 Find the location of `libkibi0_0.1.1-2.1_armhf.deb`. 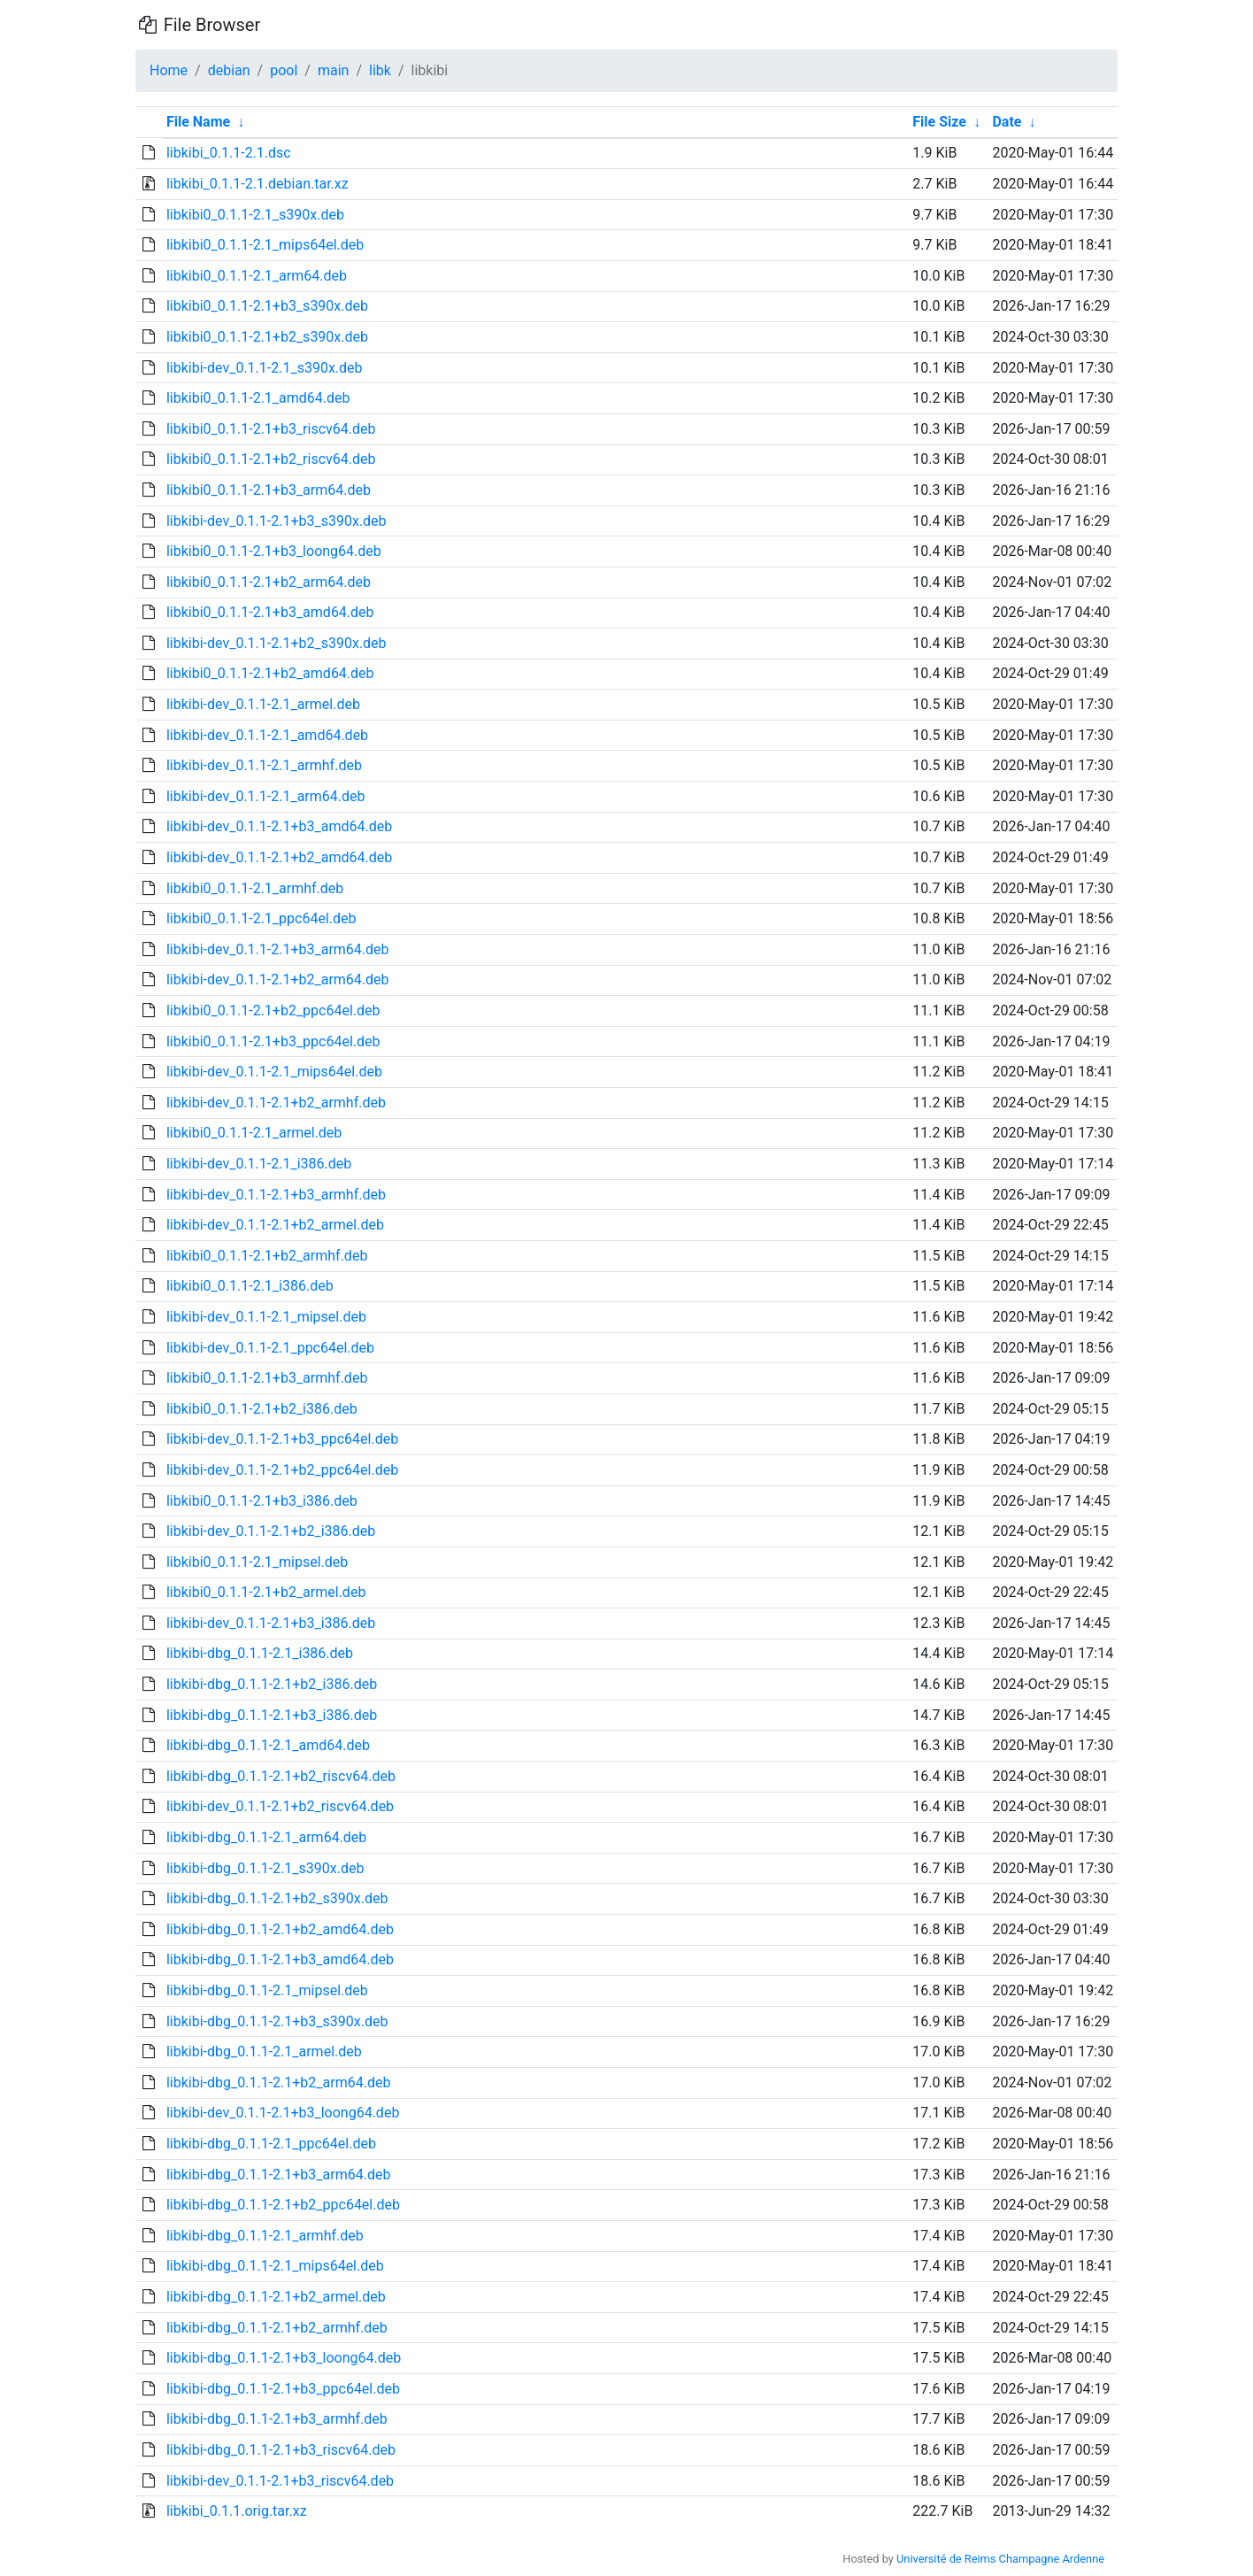

libkibi0_0.1.1-2.1_armhf.deb is located at coordinates (254, 888).